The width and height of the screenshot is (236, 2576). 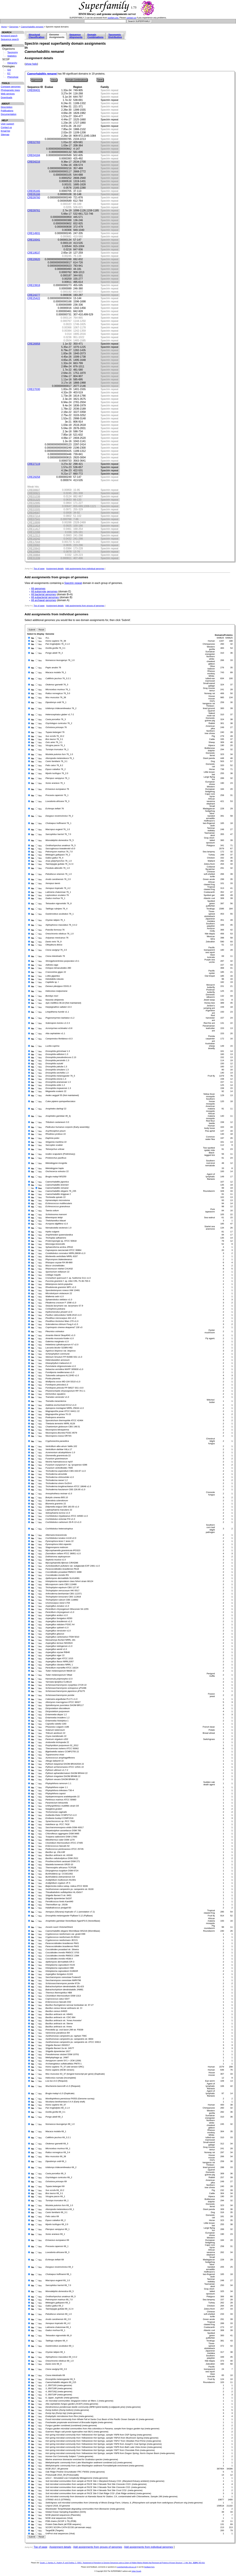 I want to click on contact us, so click(x=131, y=17).